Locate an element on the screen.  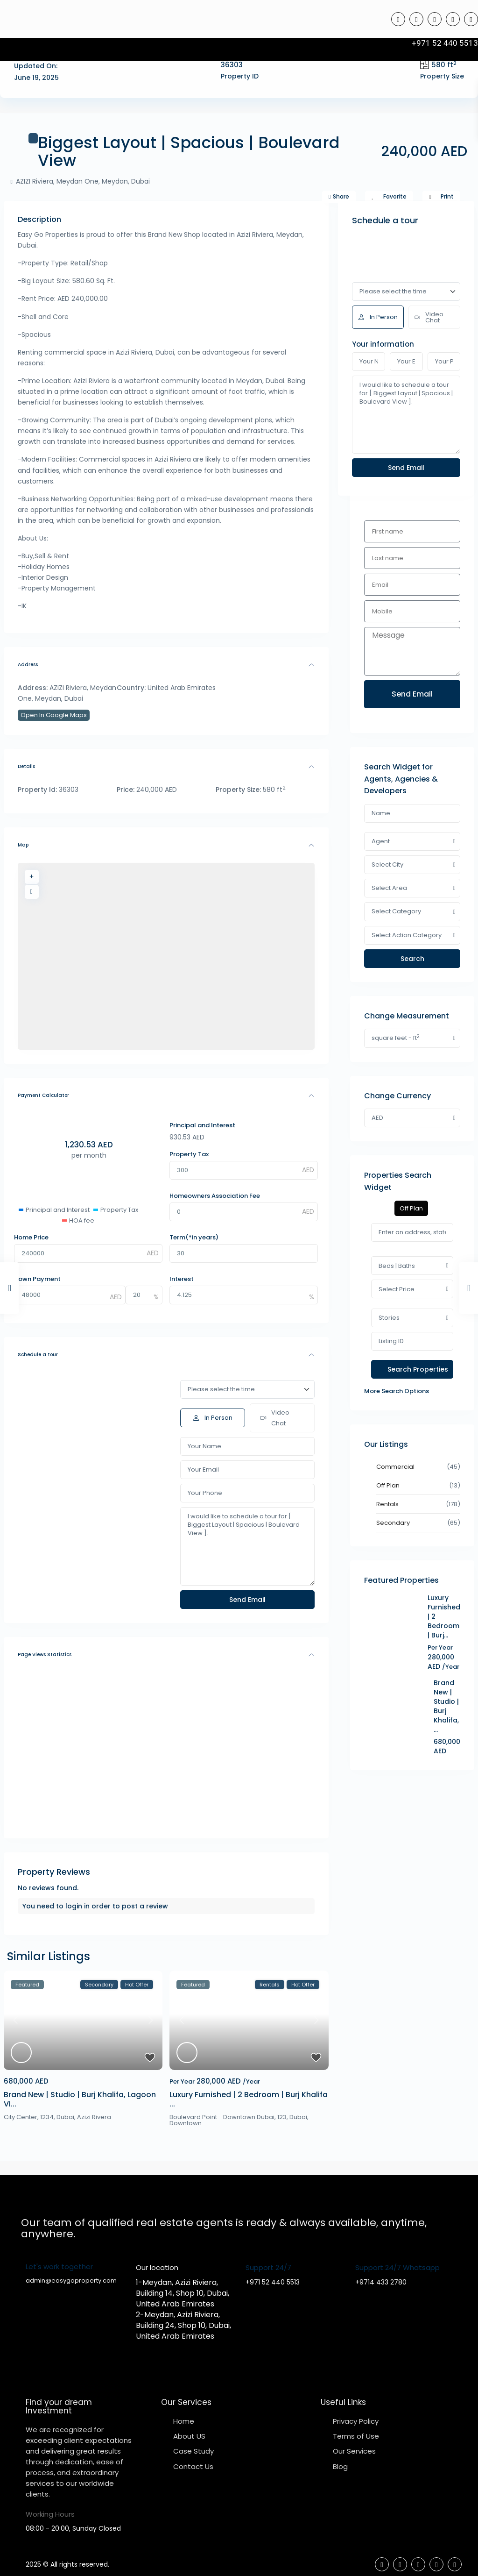
Property Tax is located at coordinates (189, 1154).